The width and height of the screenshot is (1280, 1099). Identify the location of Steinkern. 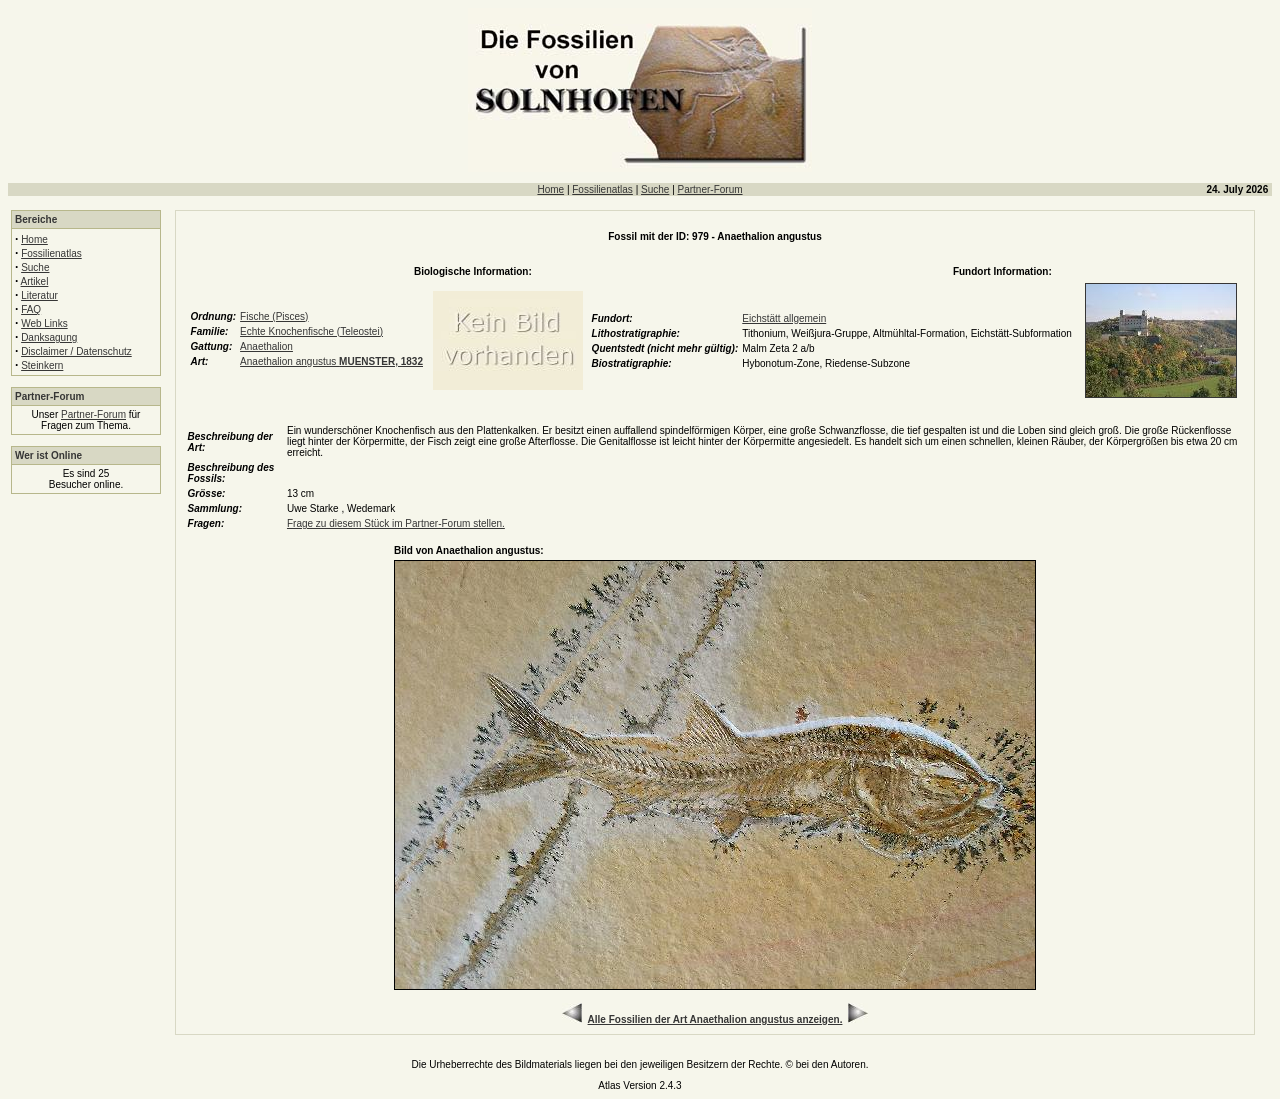
(42, 365).